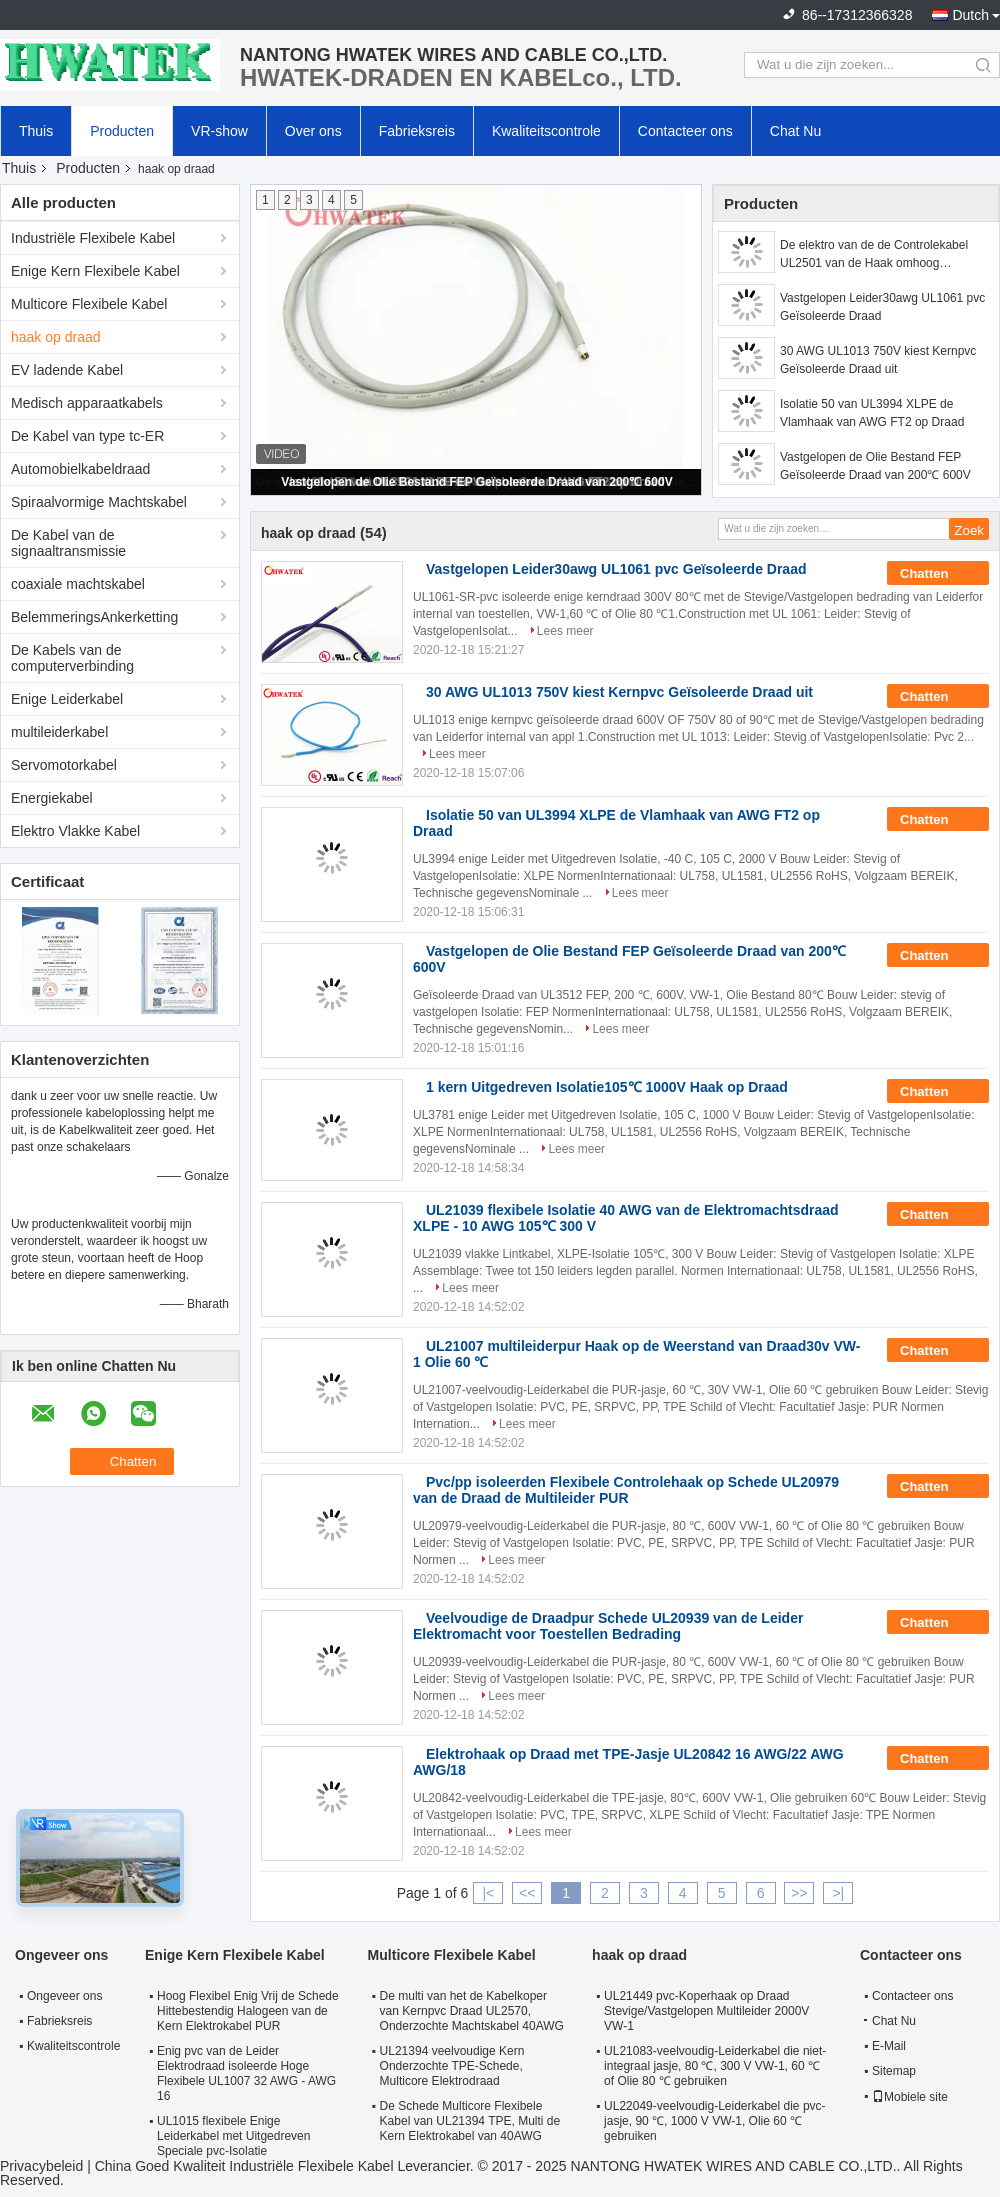  I want to click on Medisch apparaatkabels, so click(87, 403).